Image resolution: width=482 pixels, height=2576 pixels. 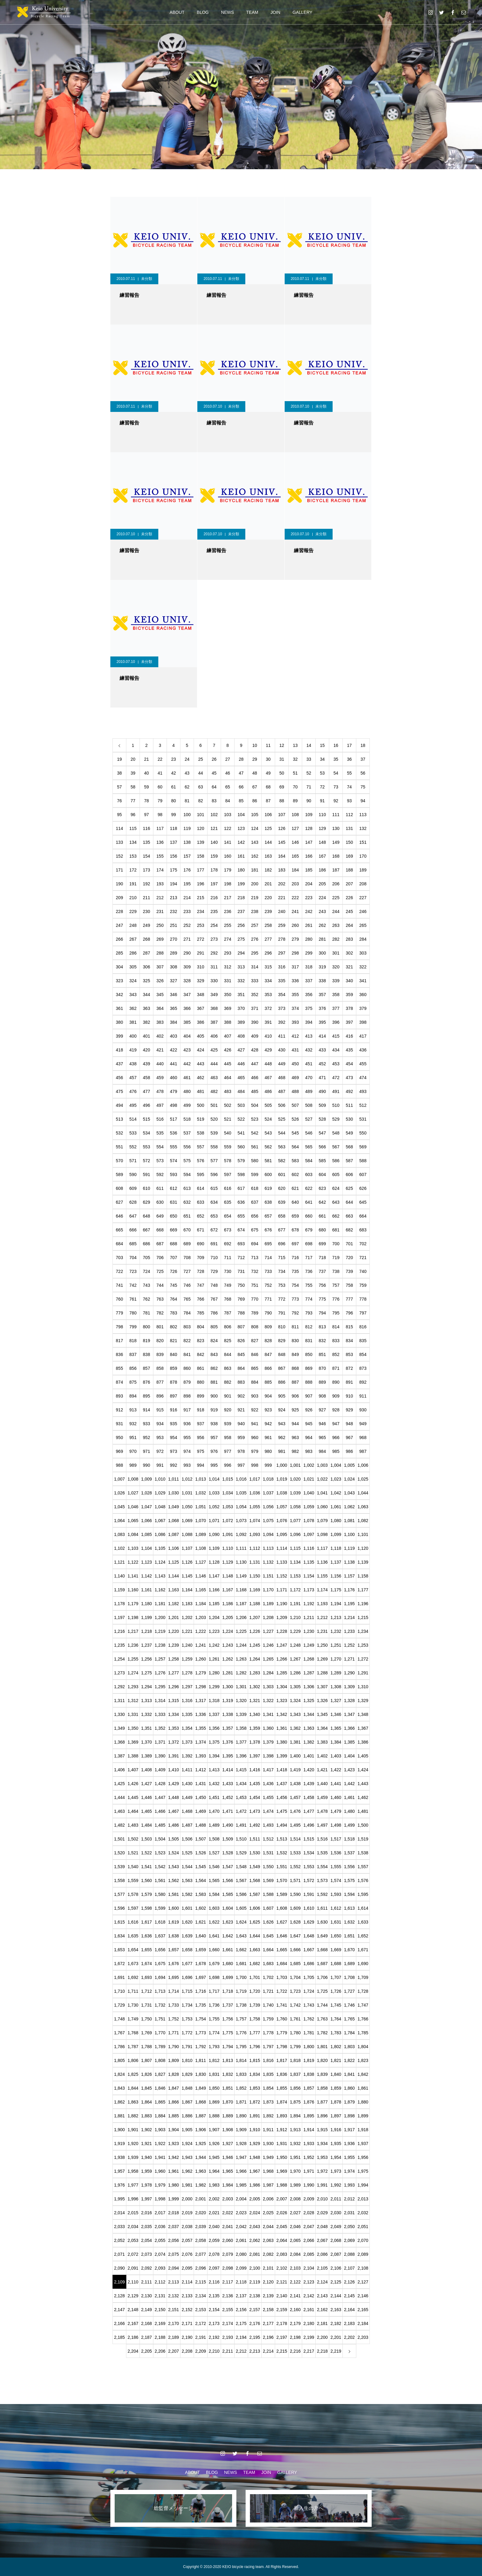 What do you see at coordinates (214, 1700) in the screenshot?
I see `1,318` at bounding box center [214, 1700].